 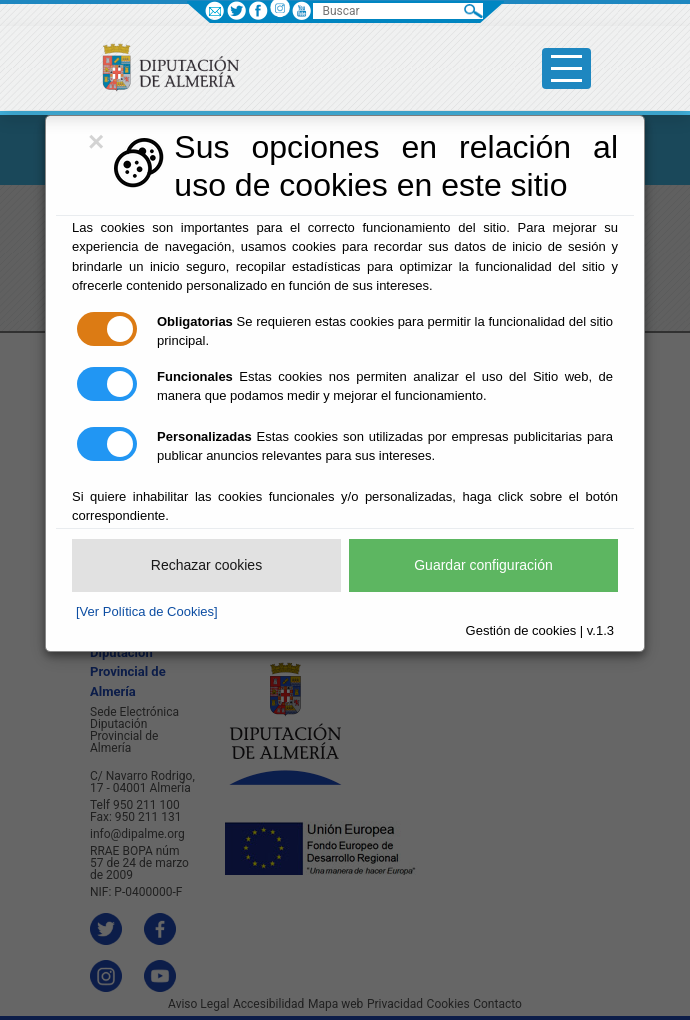 What do you see at coordinates (206, 565) in the screenshot?
I see `Rechazar cookies` at bounding box center [206, 565].